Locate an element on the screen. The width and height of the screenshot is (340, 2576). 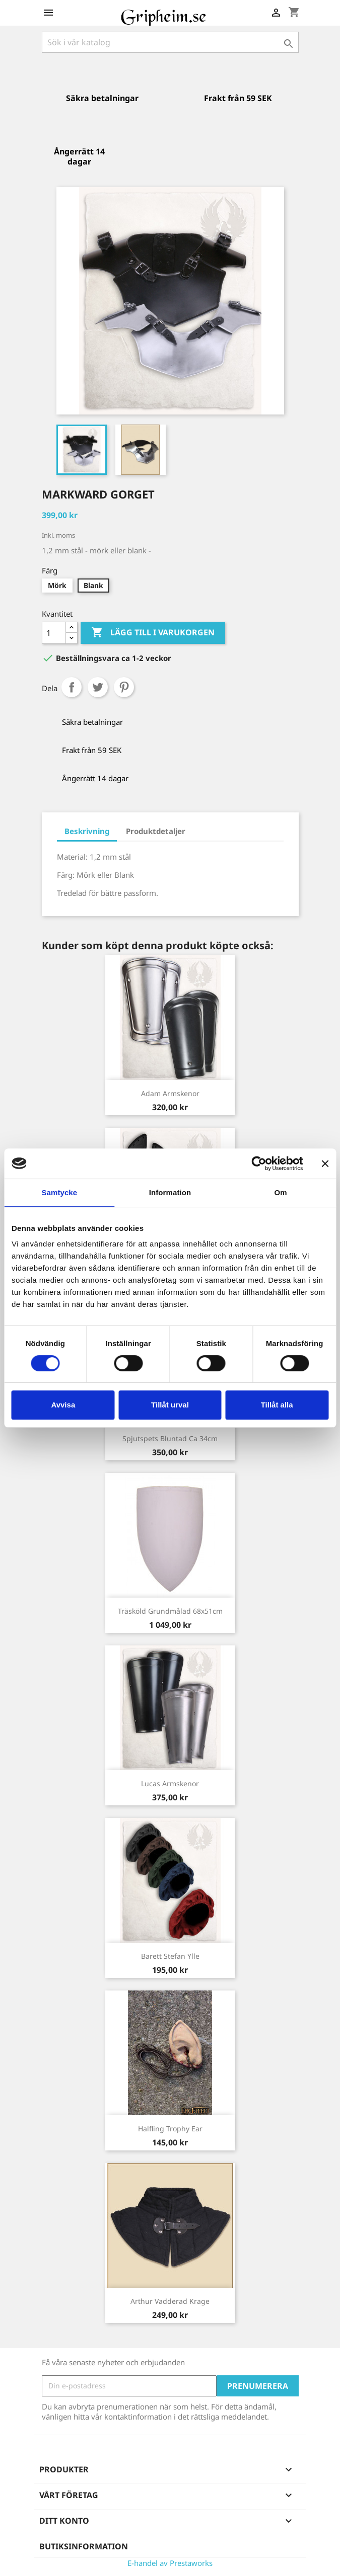
Dela is located at coordinates (71, 687).